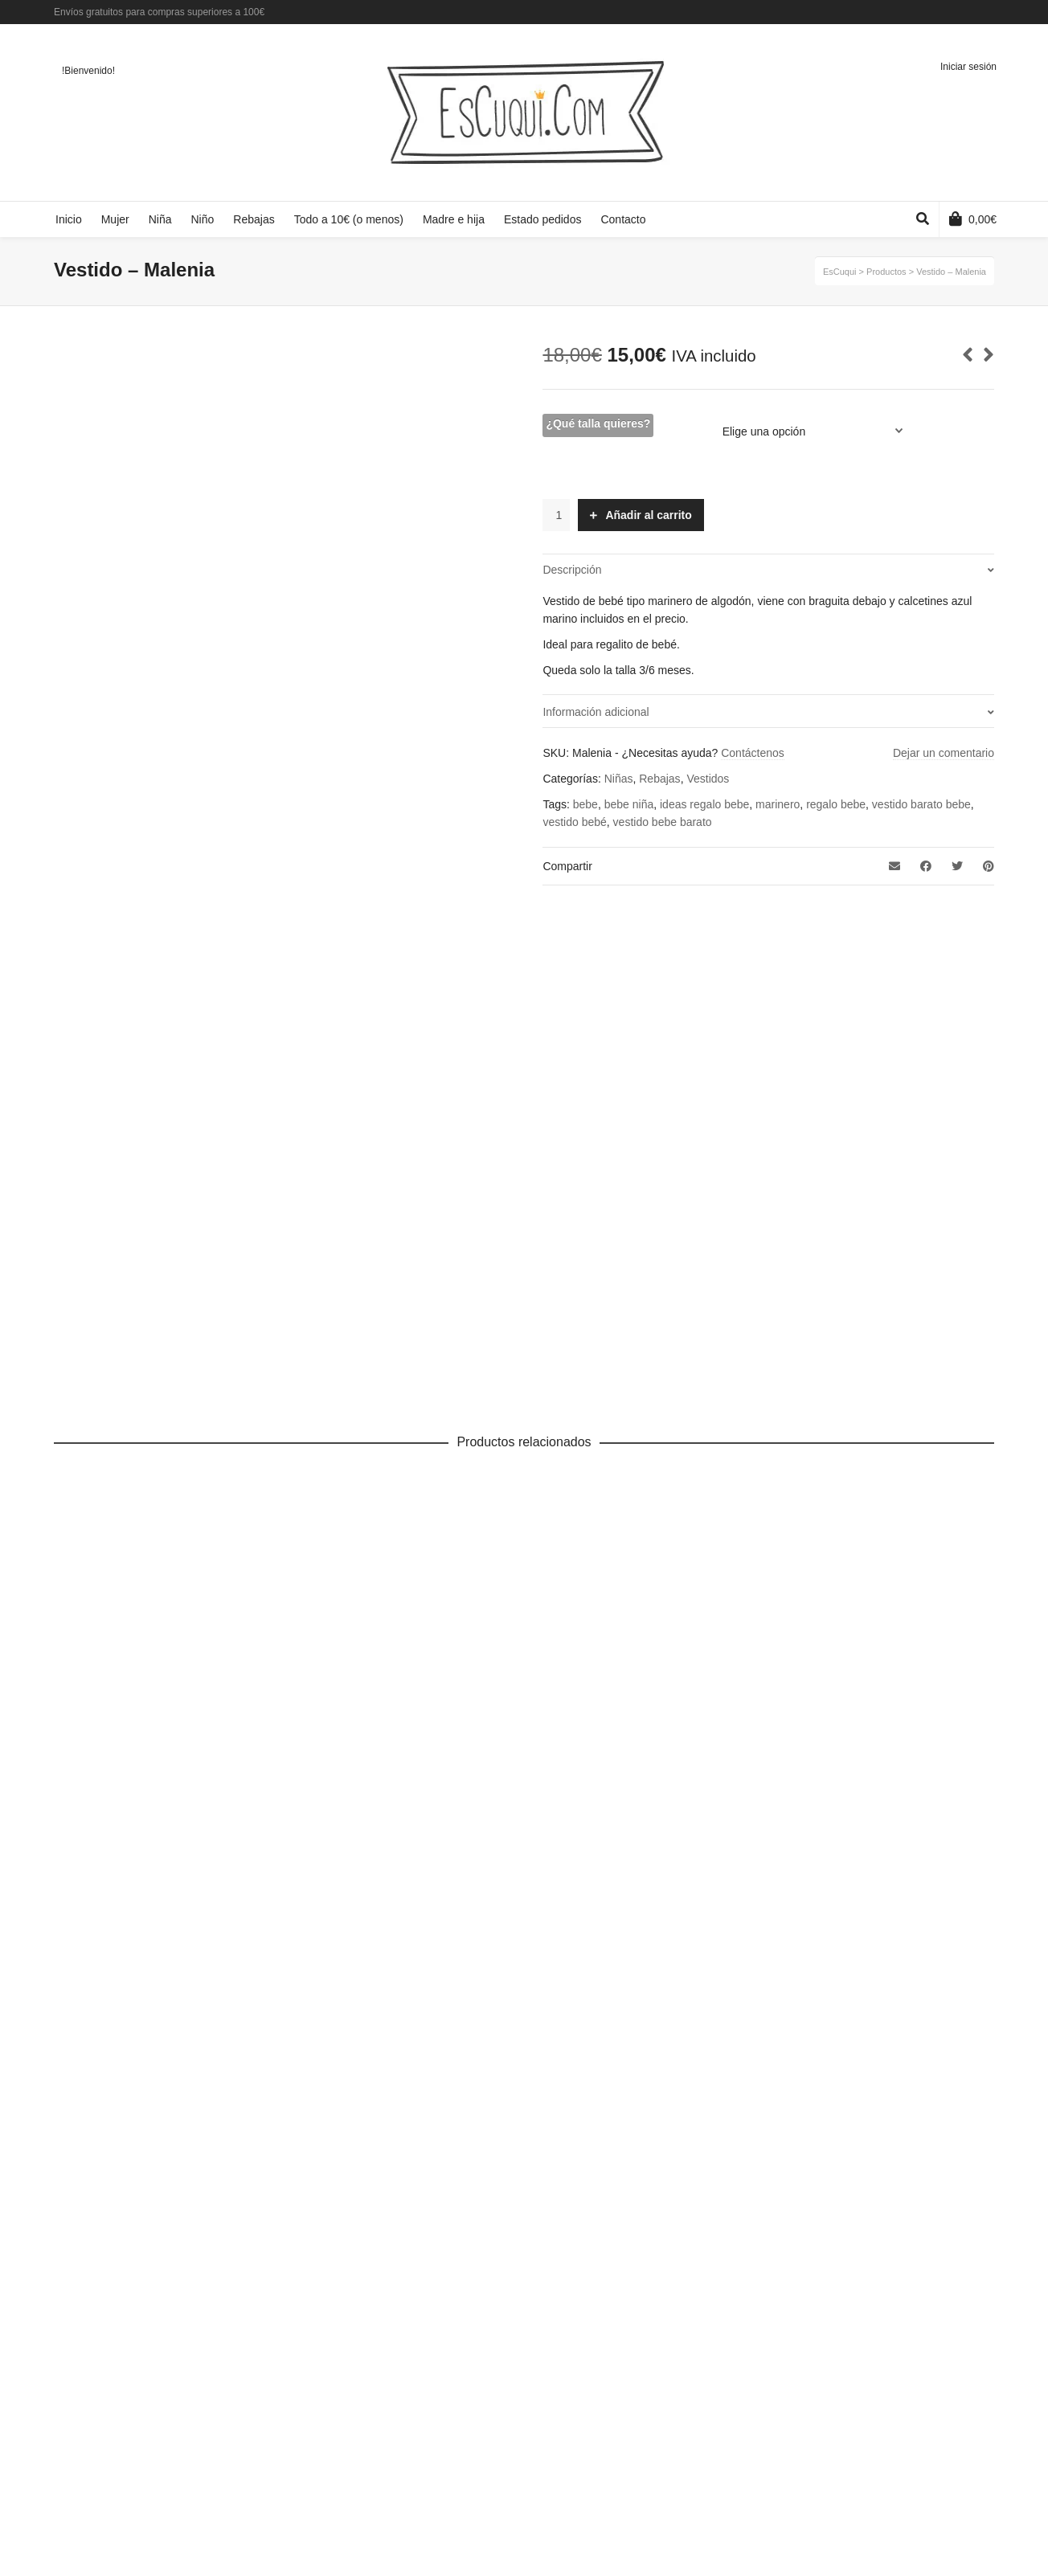  What do you see at coordinates (921, 804) in the screenshot?
I see `vestido barato bebe` at bounding box center [921, 804].